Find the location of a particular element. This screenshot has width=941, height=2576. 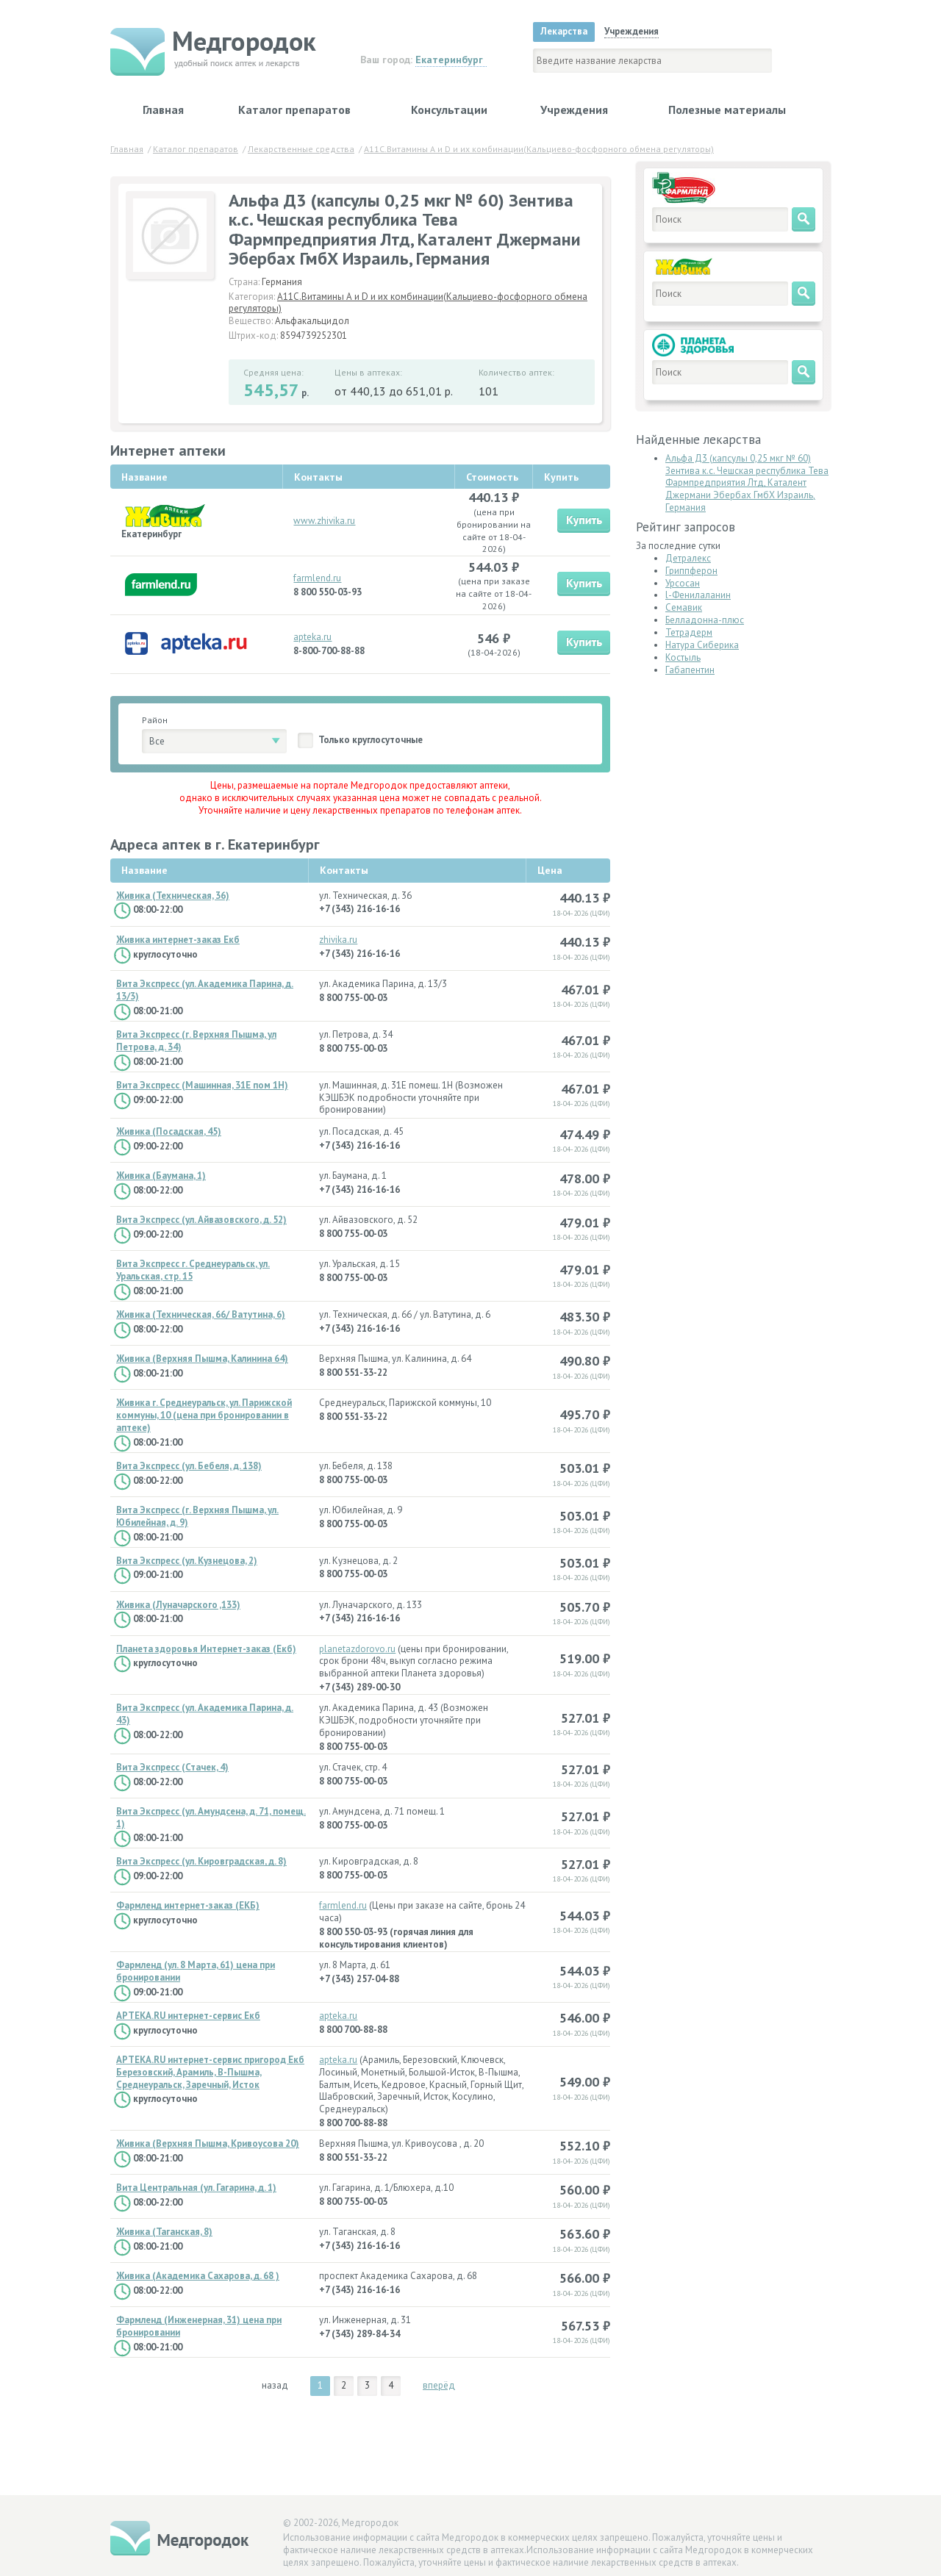

Учреждения is located at coordinates (574, 109).